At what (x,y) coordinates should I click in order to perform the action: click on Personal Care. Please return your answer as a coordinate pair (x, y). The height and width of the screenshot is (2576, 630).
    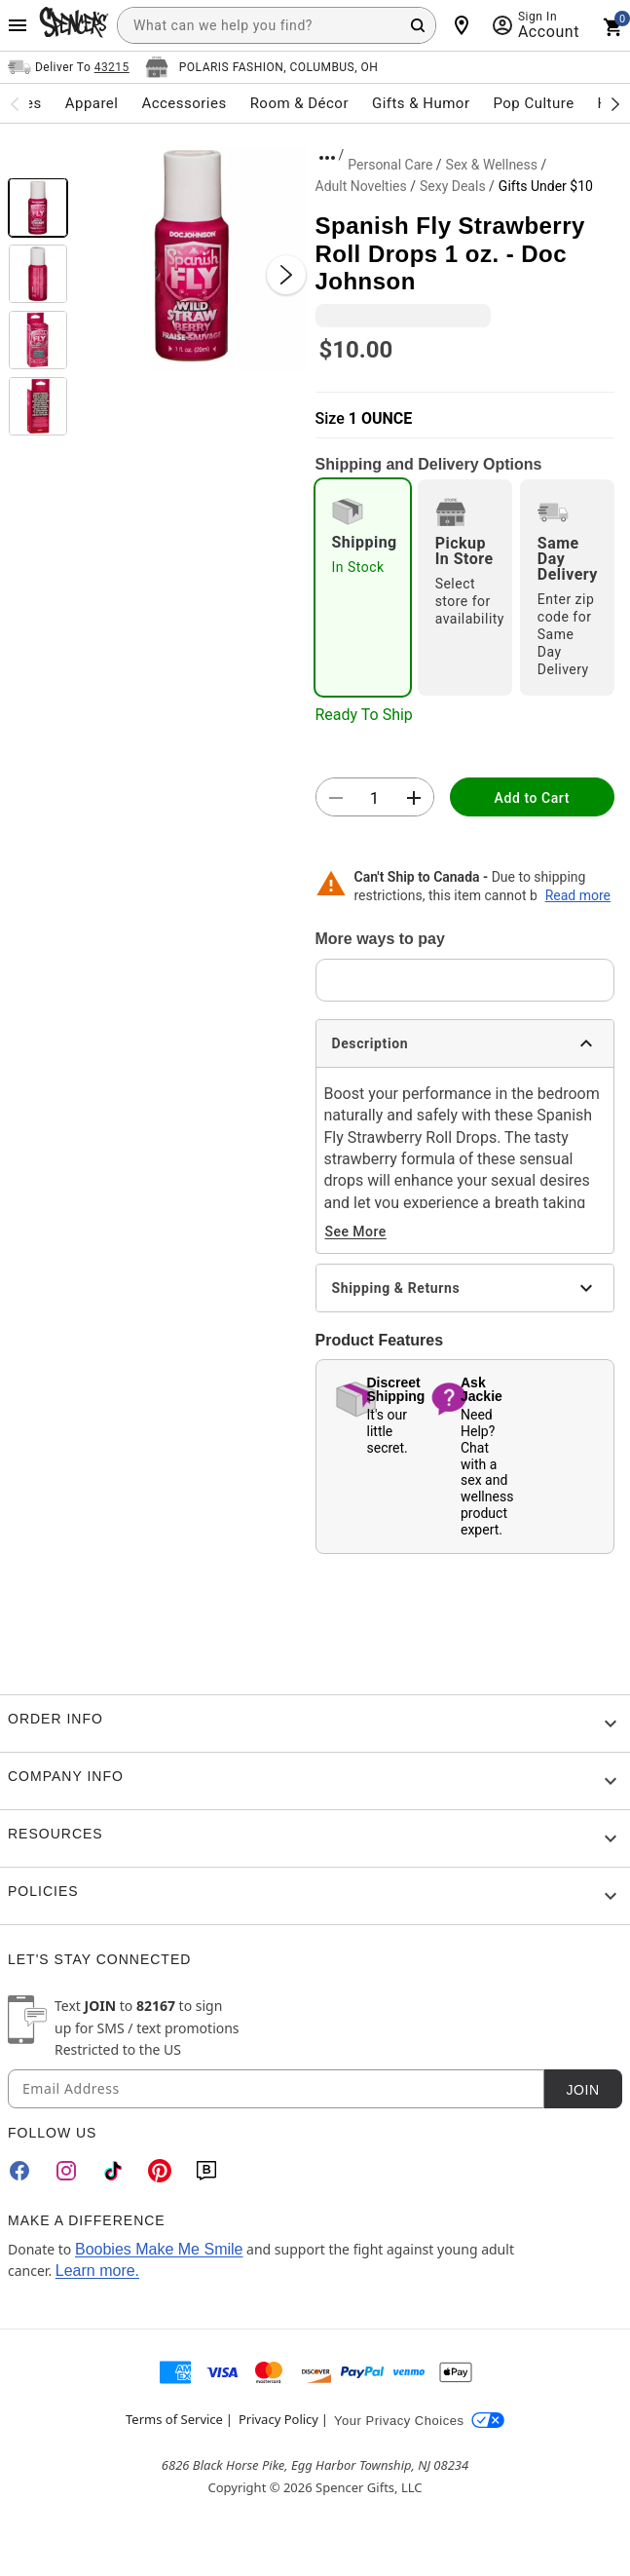
    Looking at the image, I should click on (390, 164).